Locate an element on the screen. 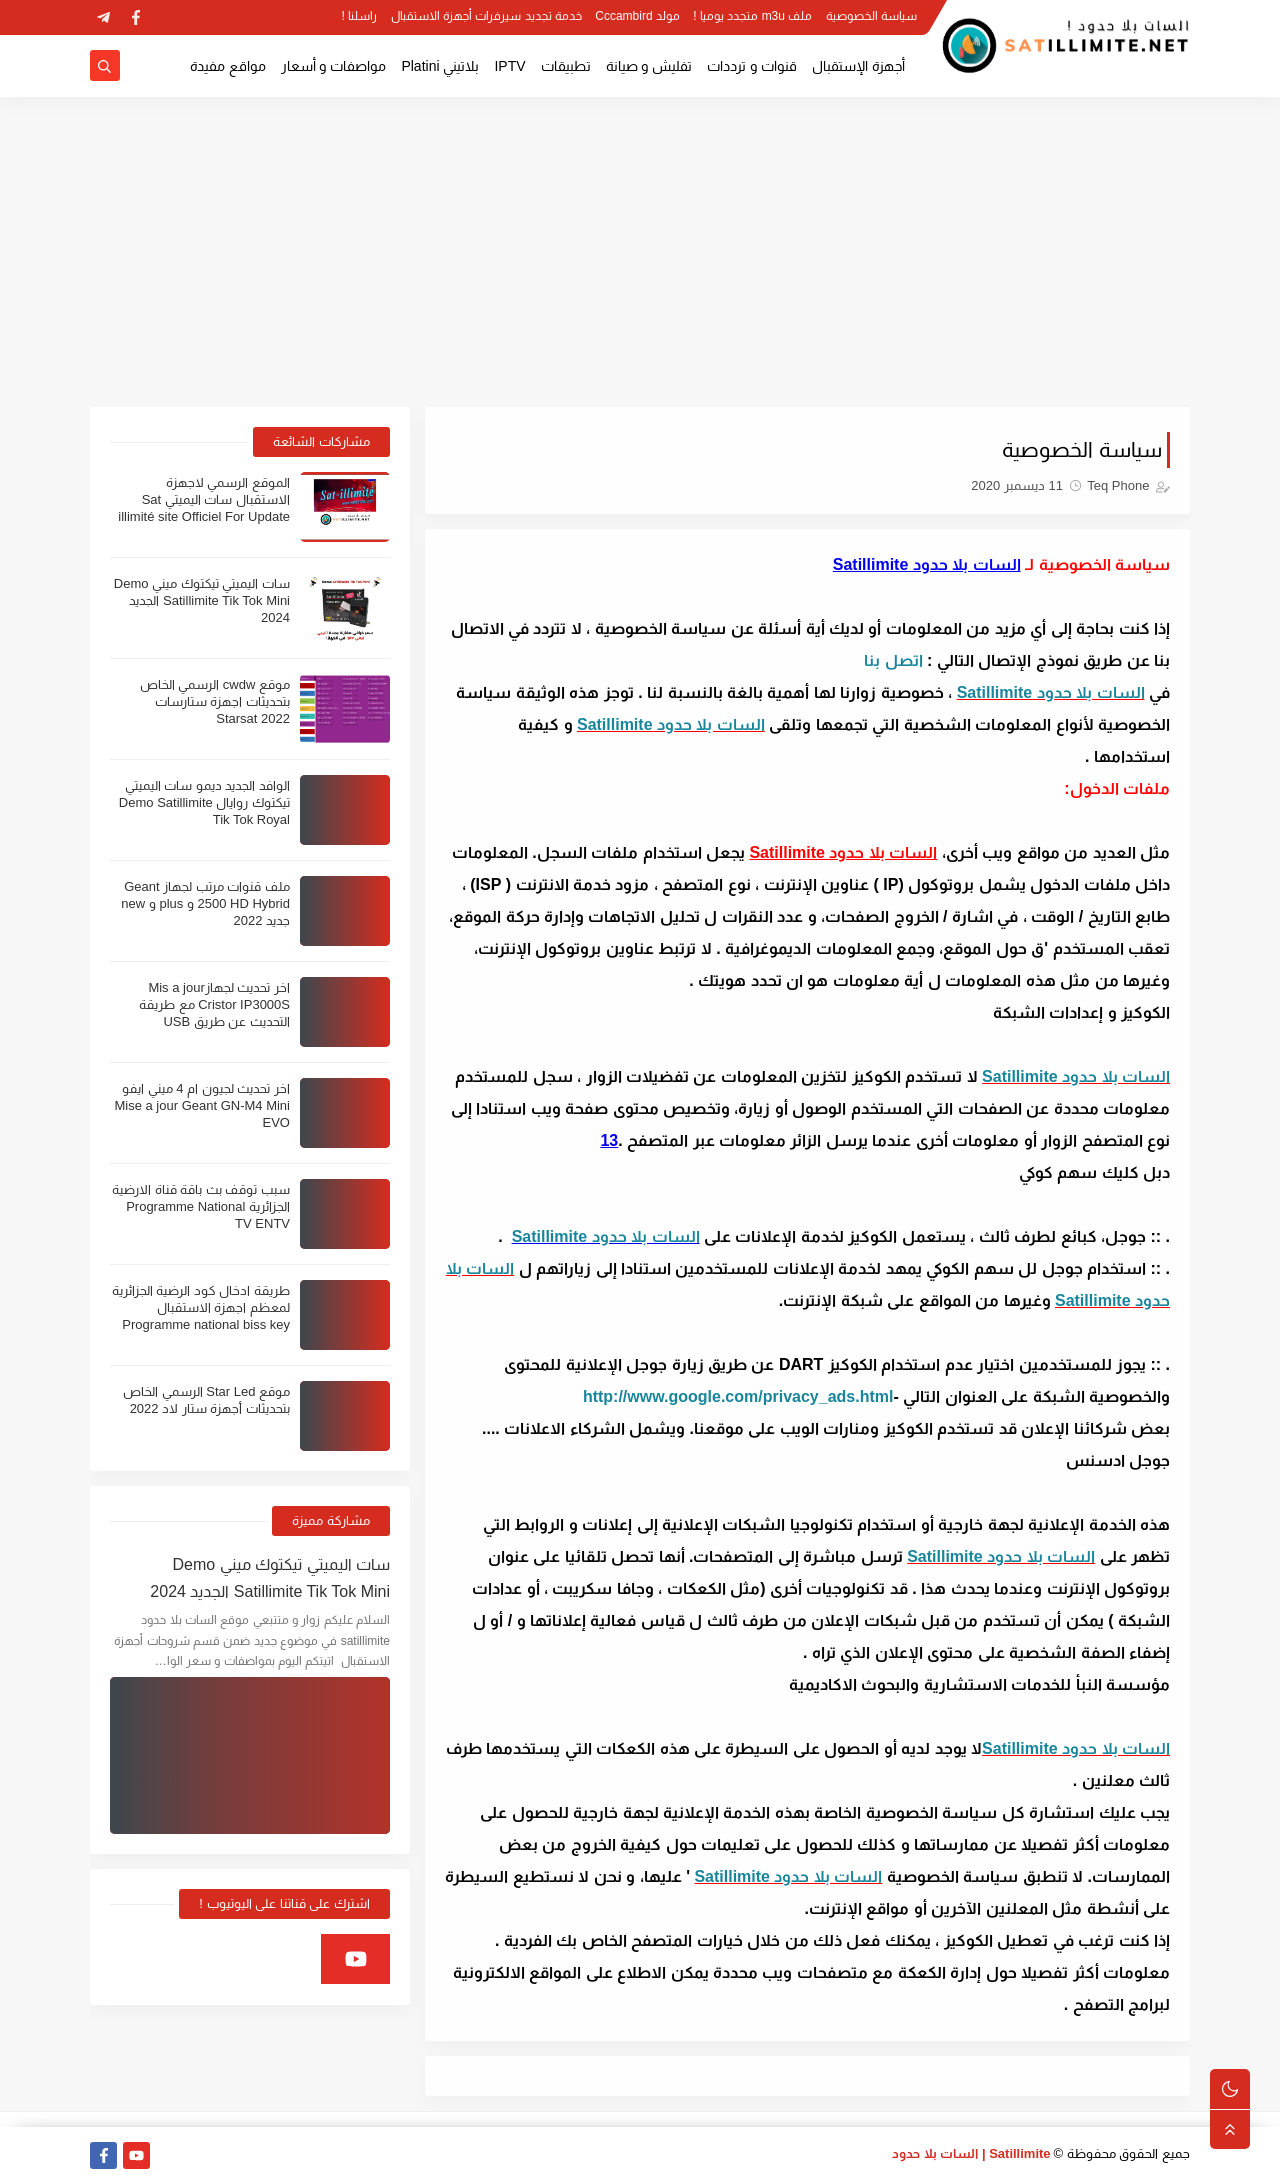 Image resolution: width=1280 pixels, height=2179 pixels. سات اليميتي تيكتوك ميني Demo Satillimite Tik Tok Mini الجديد 2024 is located at coordinates (202, 600).